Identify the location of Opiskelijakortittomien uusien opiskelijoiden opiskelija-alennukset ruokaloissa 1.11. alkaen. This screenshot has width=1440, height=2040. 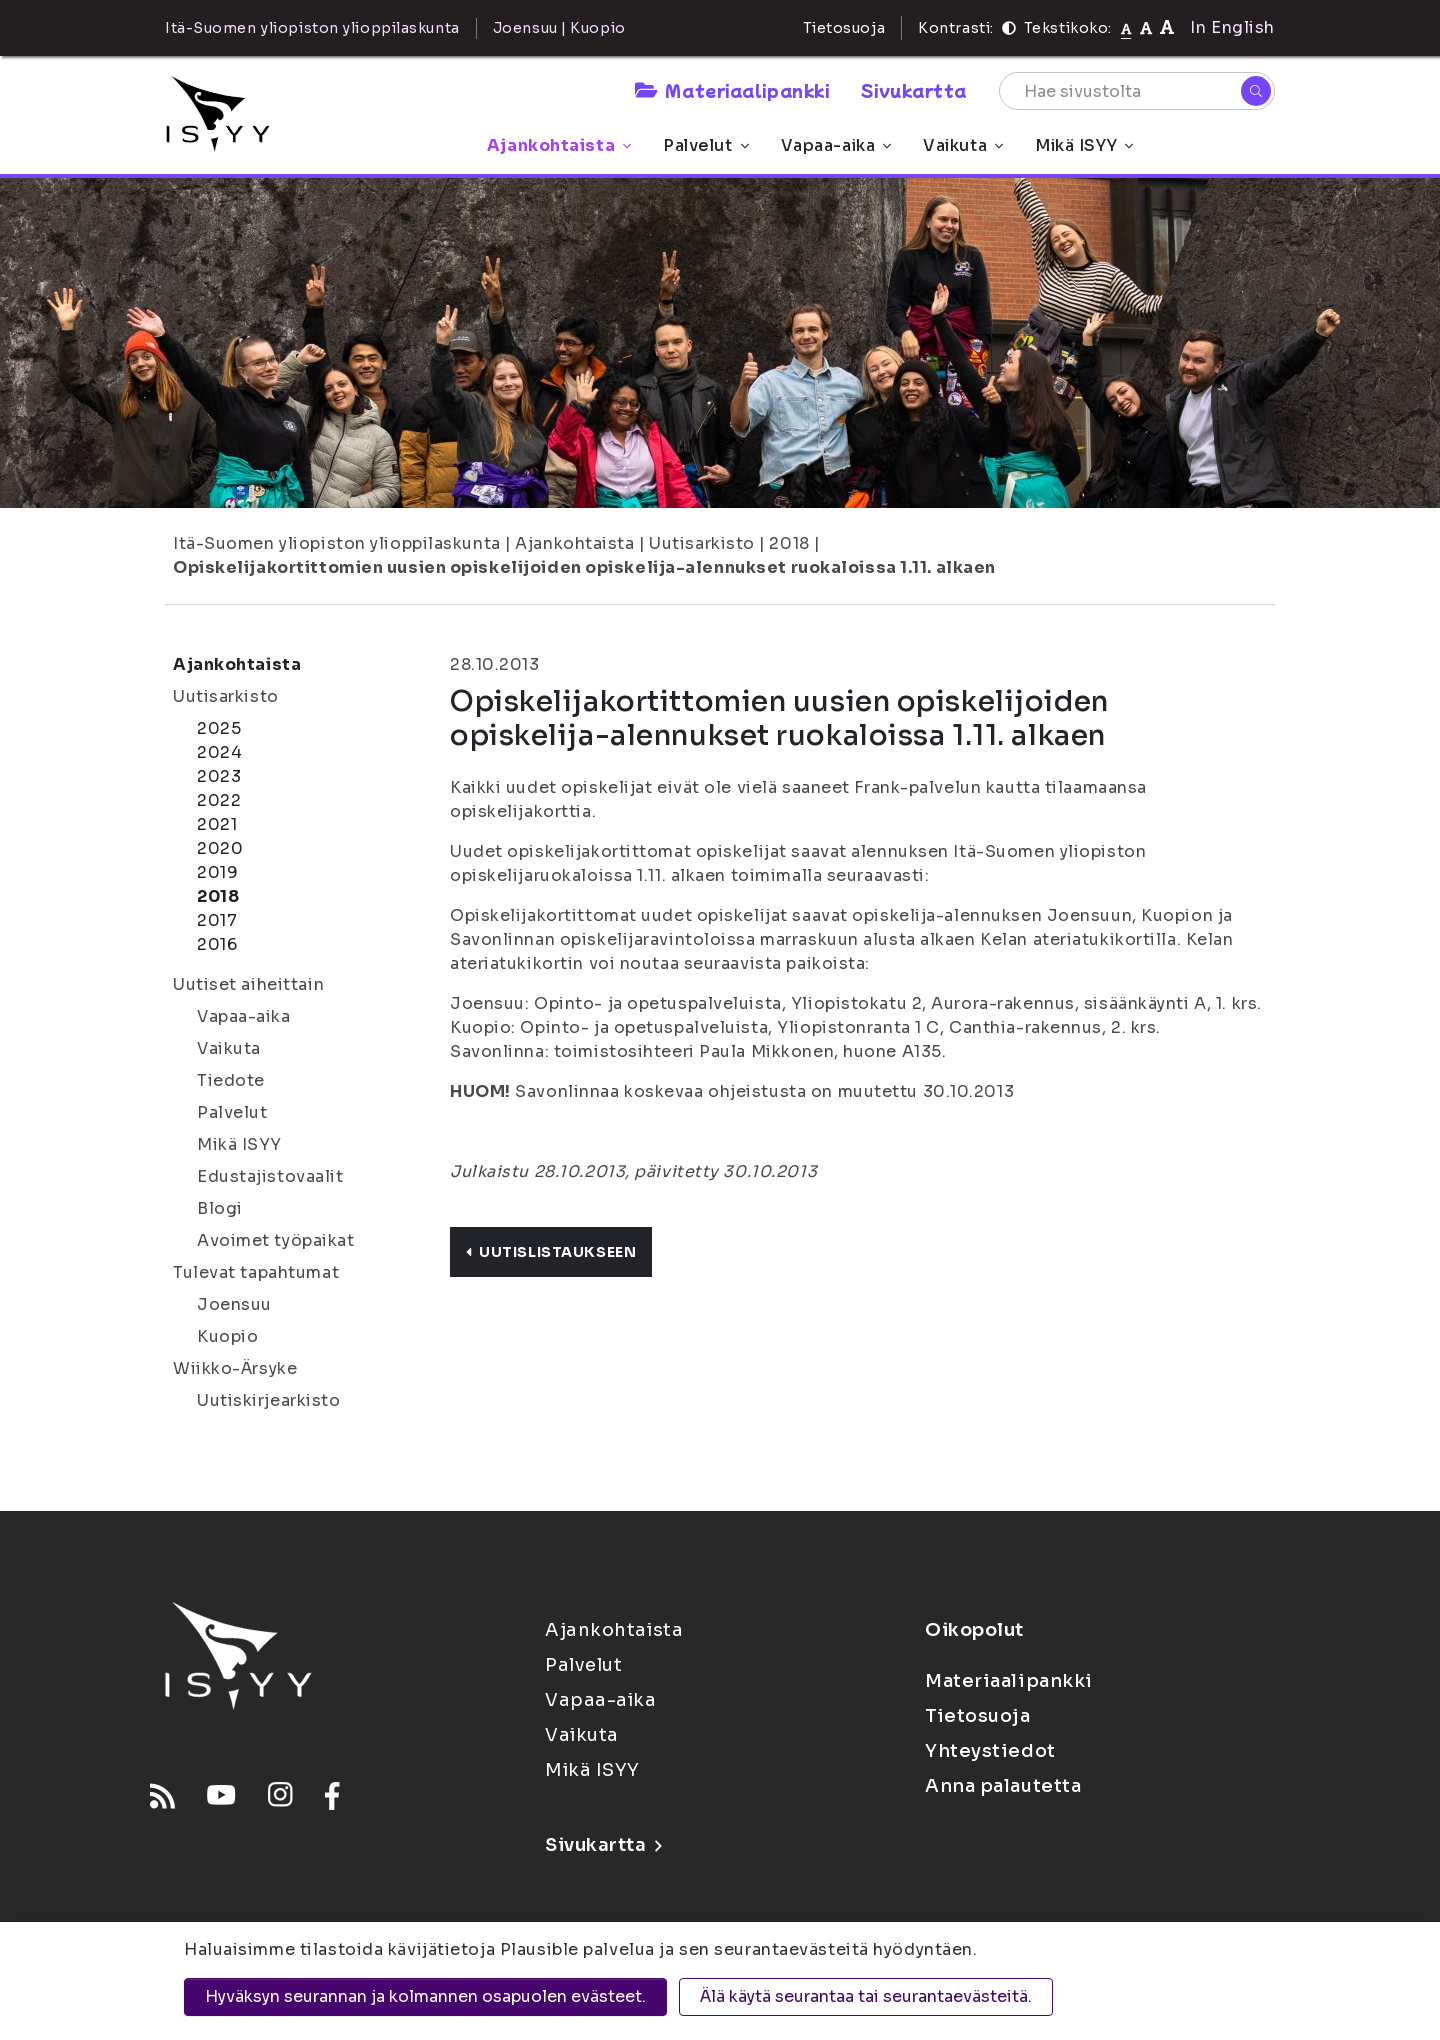
(584, 567).